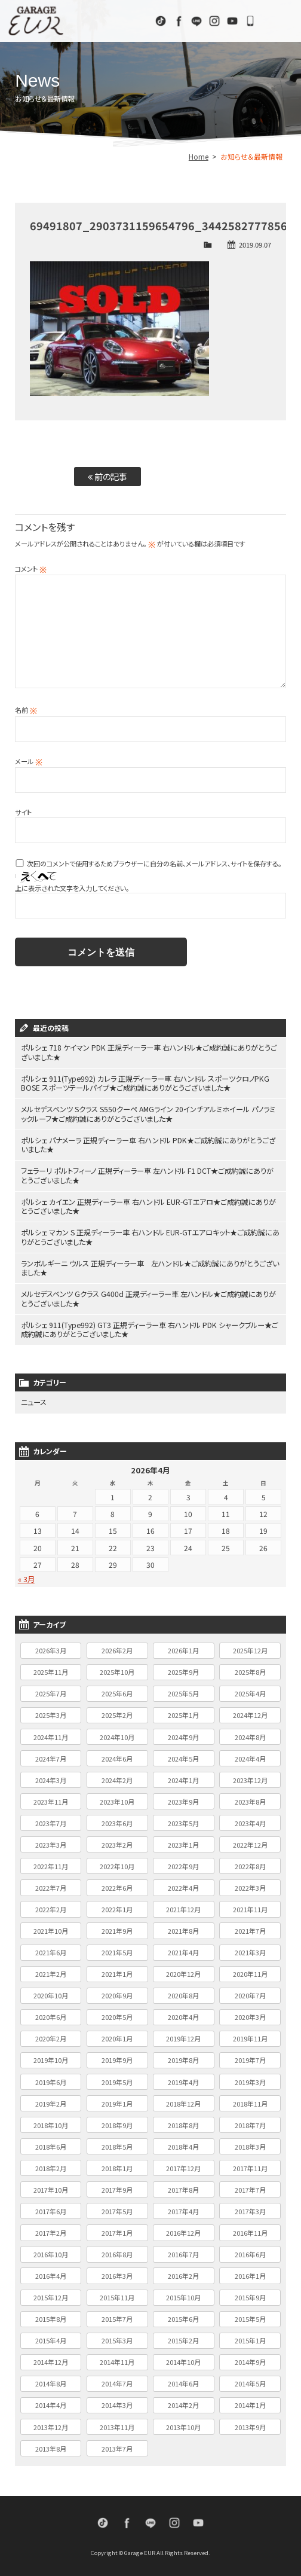 The width and height of the screenshot is (301, 2576). What do you see at coordinates (50, 1863) in the screenshot?
I see `2022年11月` at bounding box center [50, 1863].